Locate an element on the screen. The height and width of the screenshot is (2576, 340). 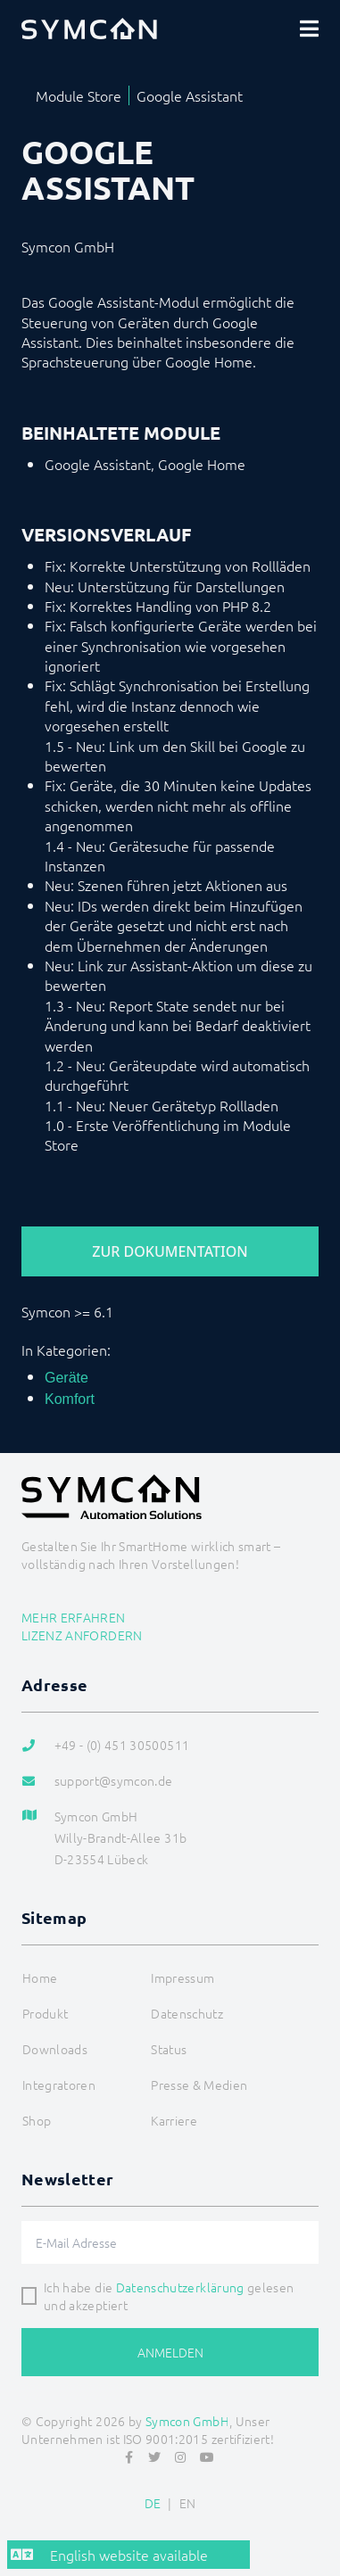
[Logo] is located at coordinates (89, 28).